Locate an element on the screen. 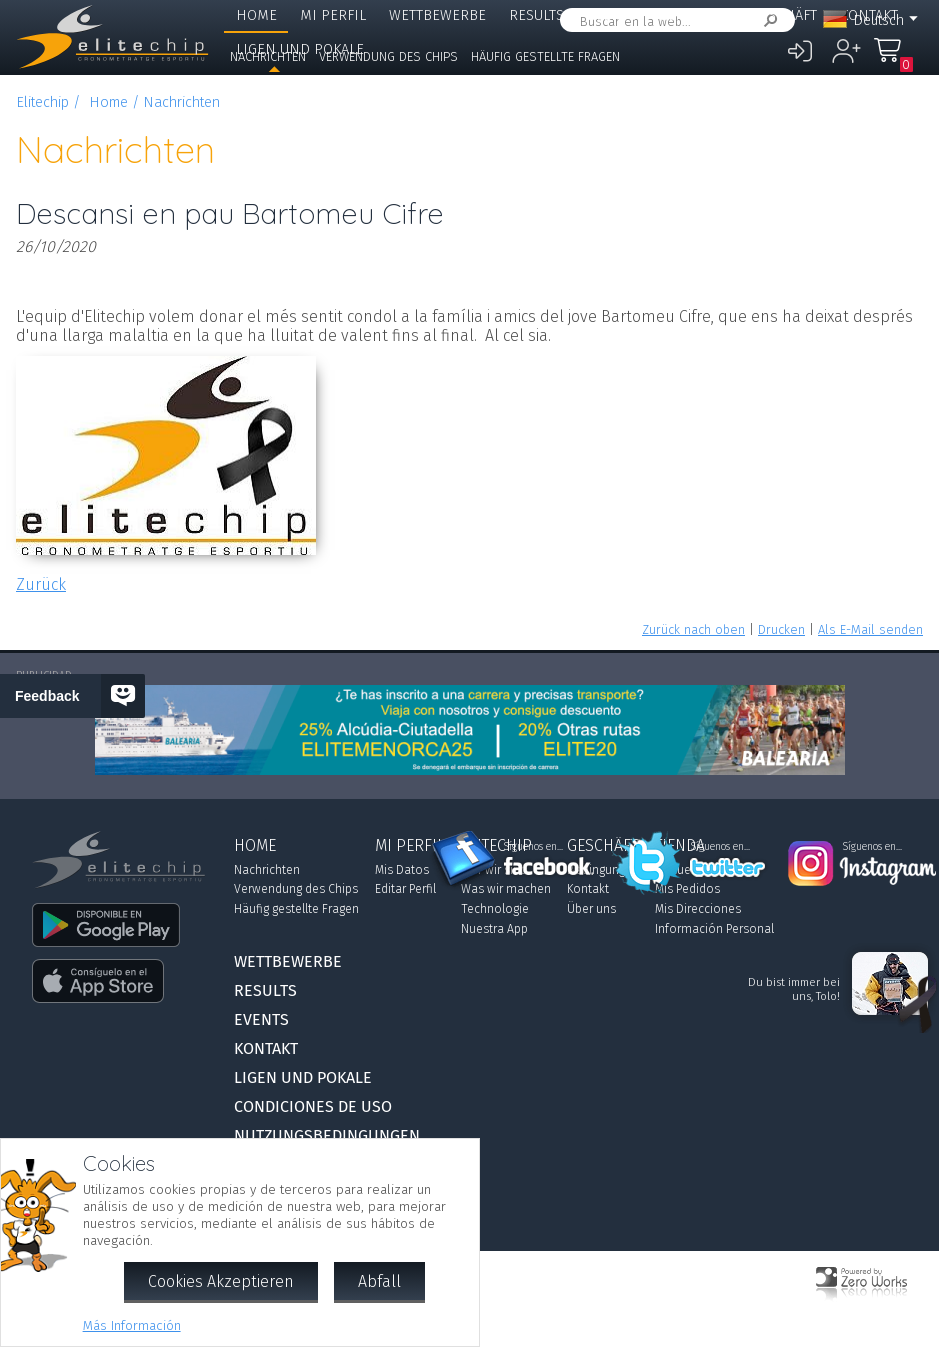 Image resolution: width=939 pixels, height=1347 pixels. Elitechip is located at coordinates (694, 15).